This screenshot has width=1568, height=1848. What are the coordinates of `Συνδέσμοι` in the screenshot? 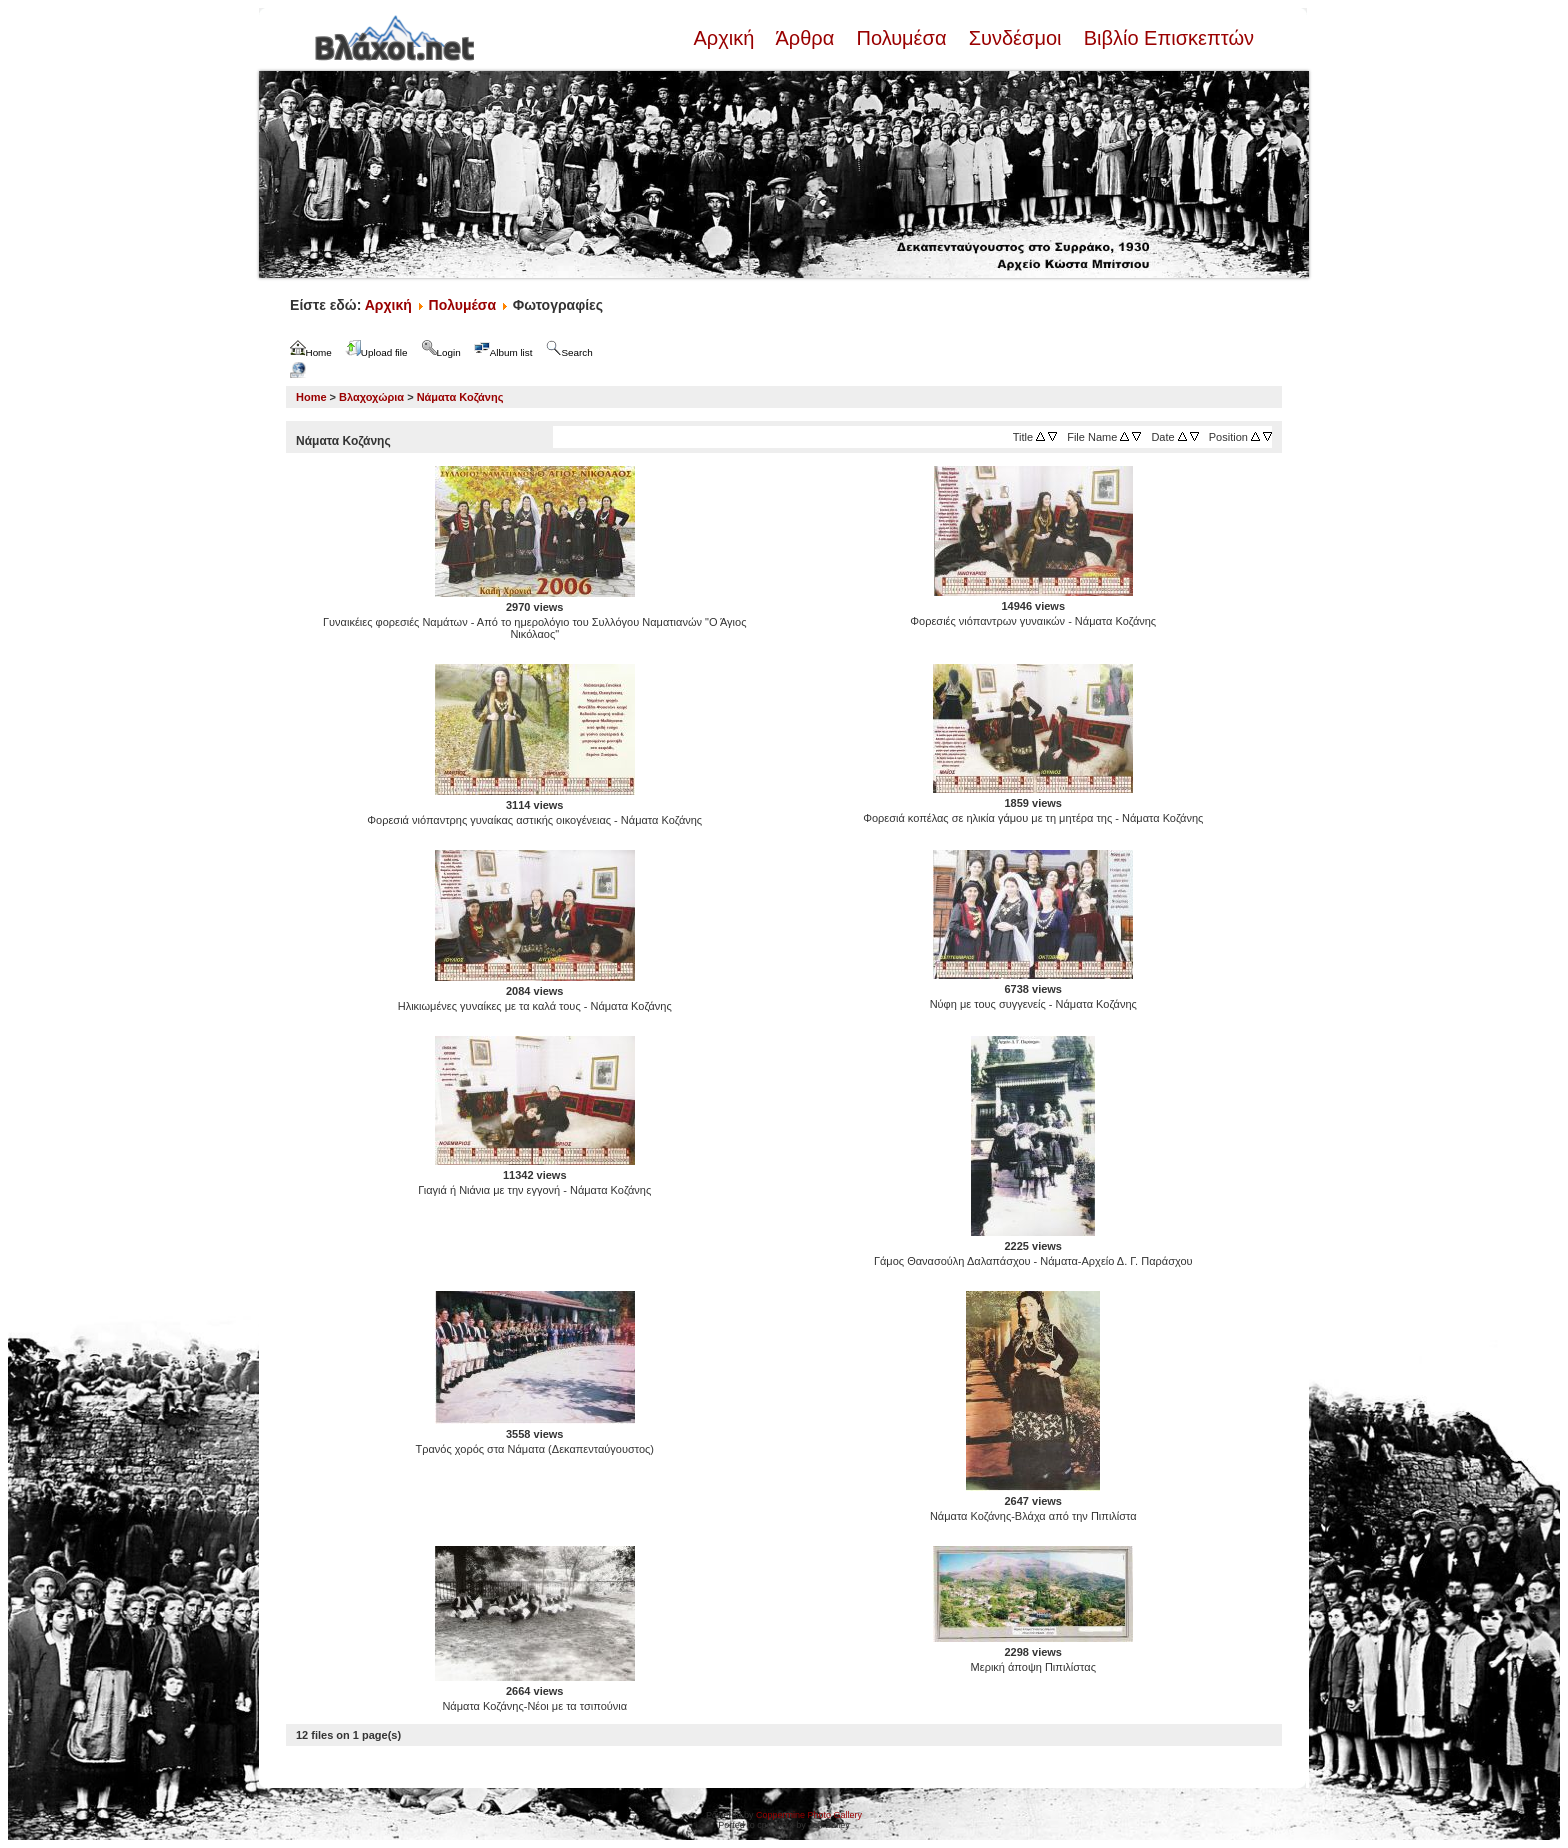 It's located at (1015, 38).